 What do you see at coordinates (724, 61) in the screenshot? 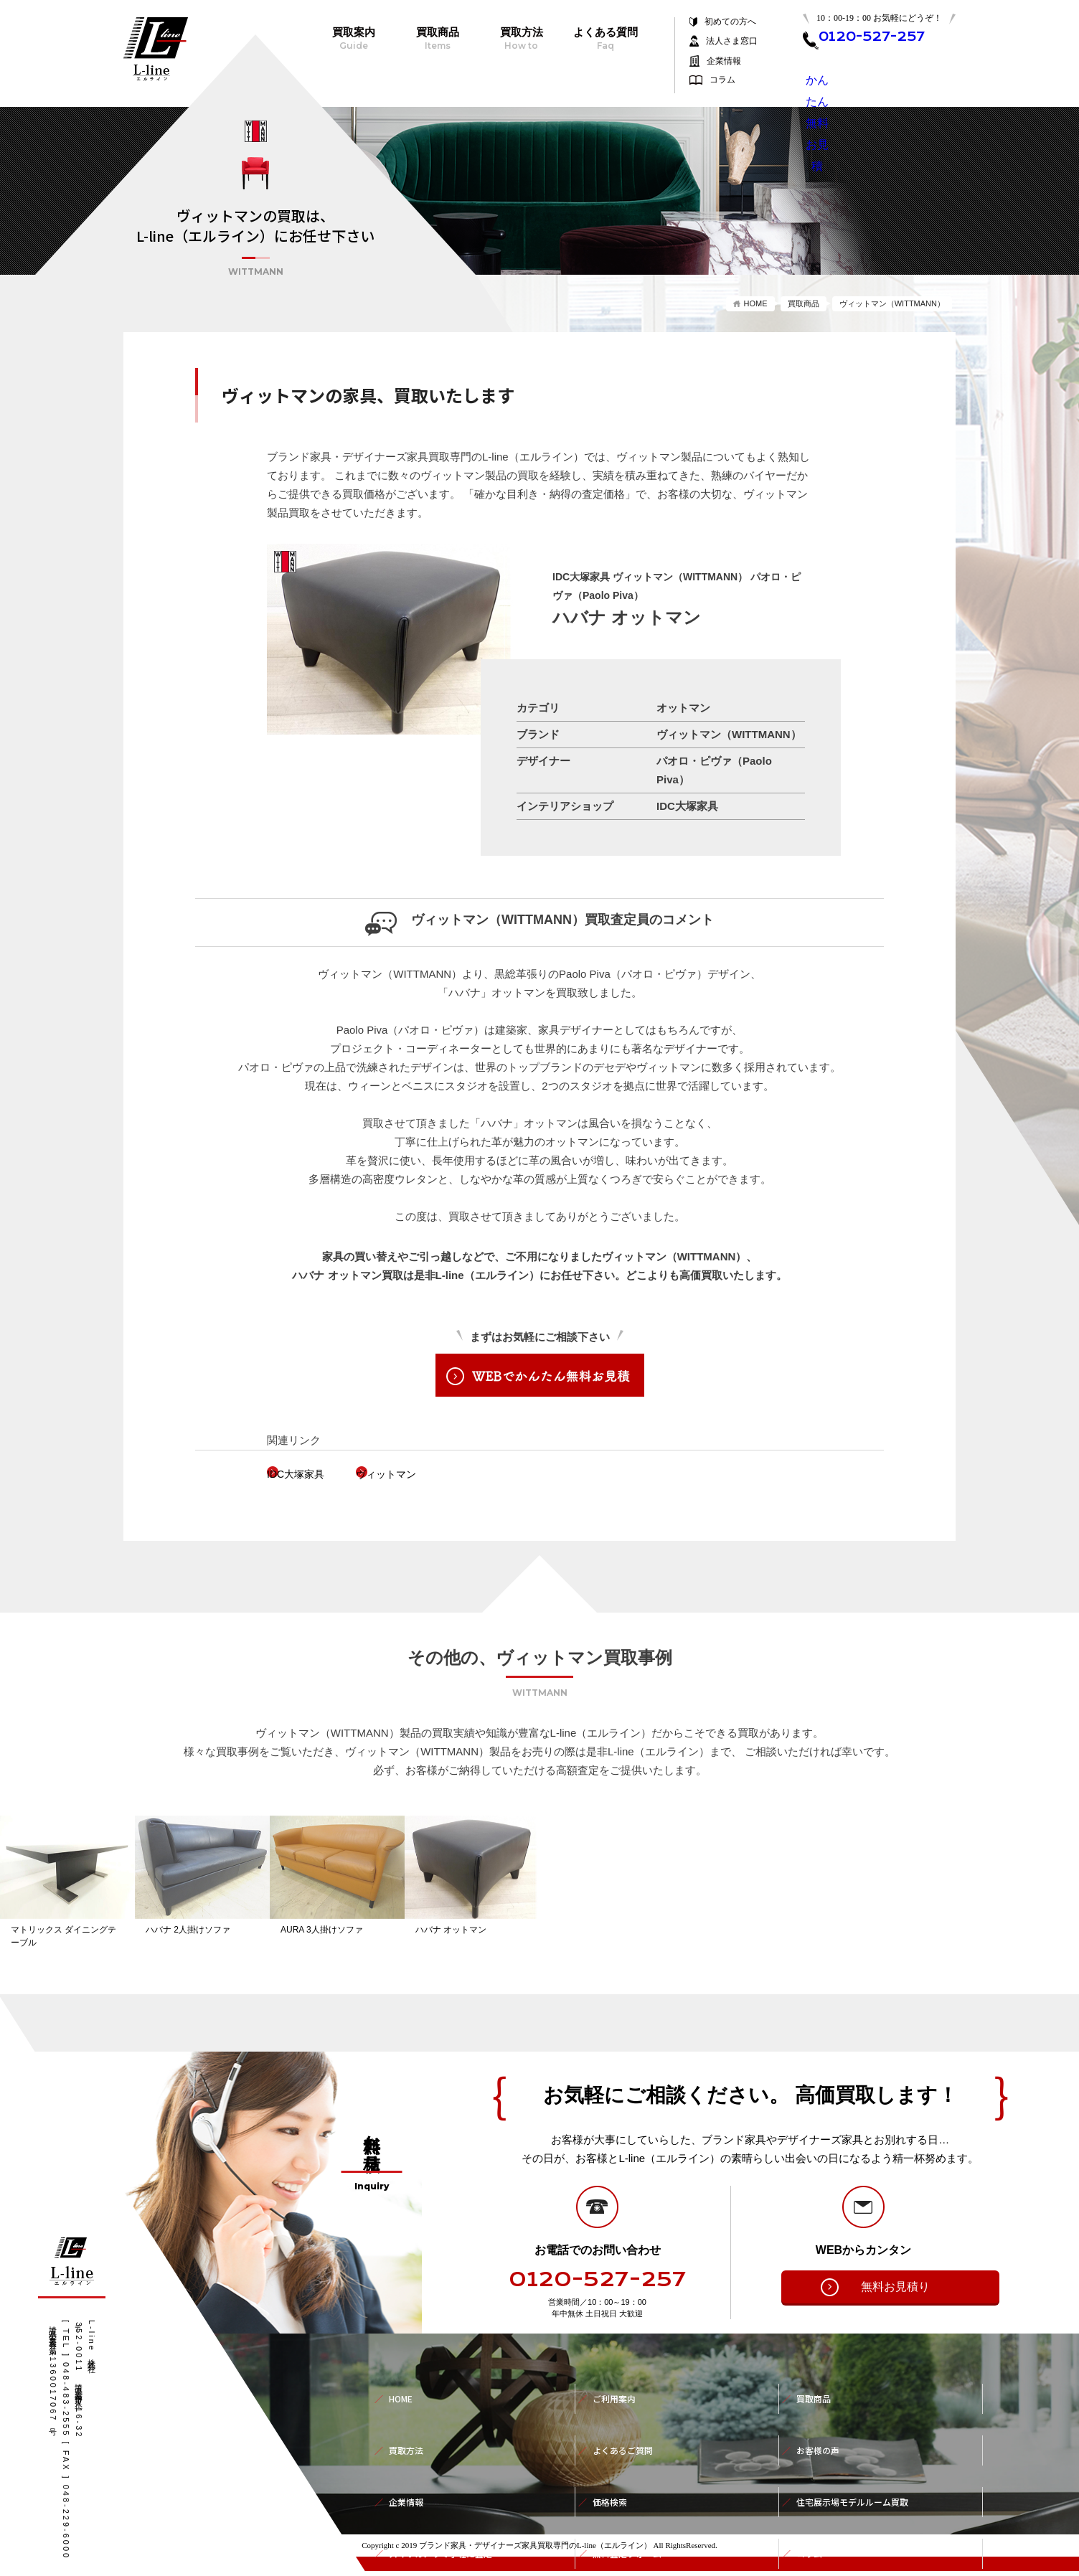
I see `企業情報` at bounding box center [724, 61].